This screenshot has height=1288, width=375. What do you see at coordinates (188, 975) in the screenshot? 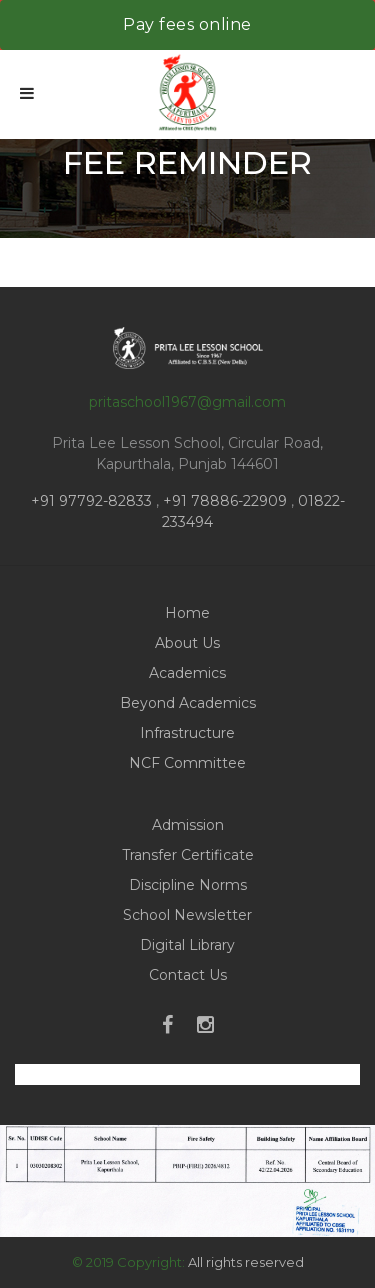
I see `Contact Us` at bounding box center [188, 975].